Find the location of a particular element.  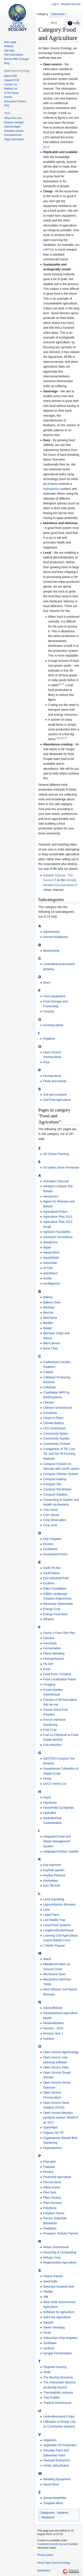

Foraging is located at coordinates (49, 1684).